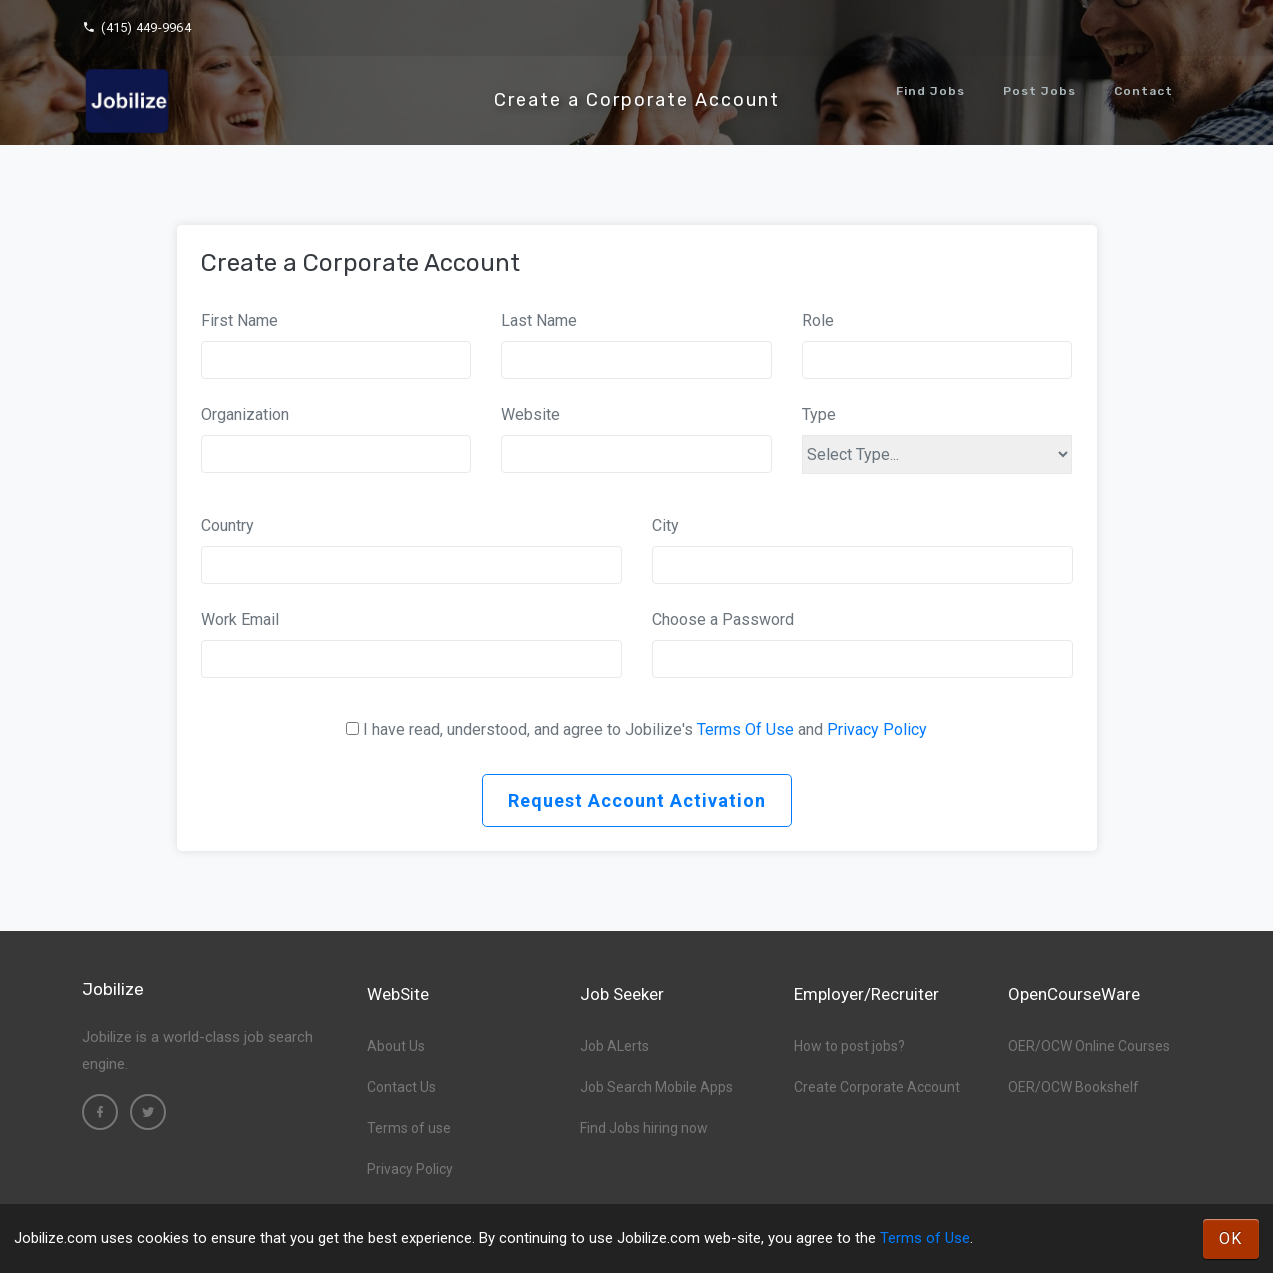 The width and height of the screenshot is (1273, 1273). What do you see at coordinates (227, 525) in the screenshot?
I see `Country` at bounding box center [227, 525].